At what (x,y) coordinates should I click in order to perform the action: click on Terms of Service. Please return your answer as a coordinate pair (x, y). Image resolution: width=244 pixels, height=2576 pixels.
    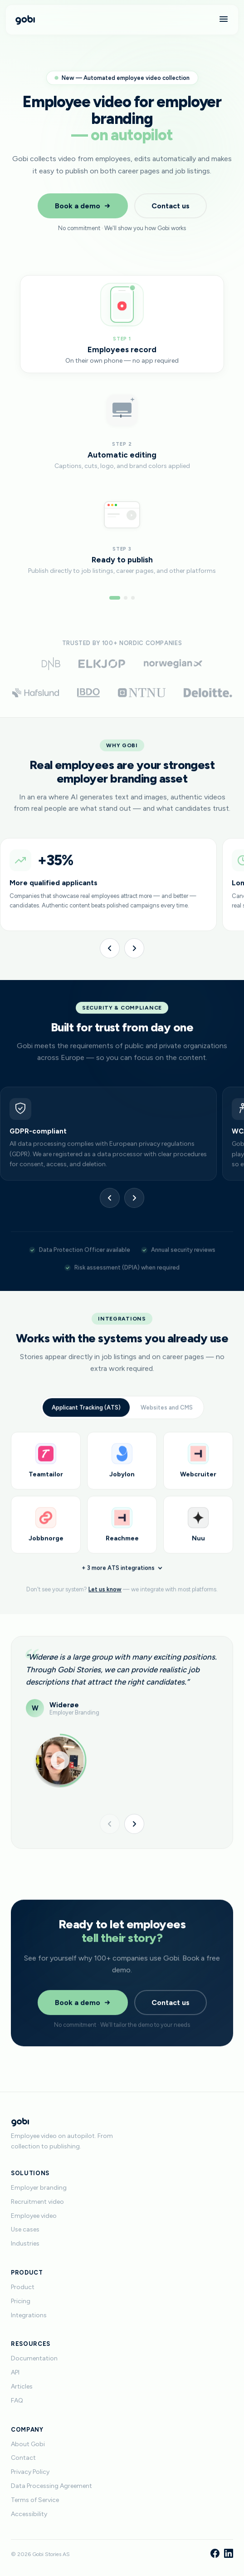
    Looking at the image, I should click on (35, 2500).